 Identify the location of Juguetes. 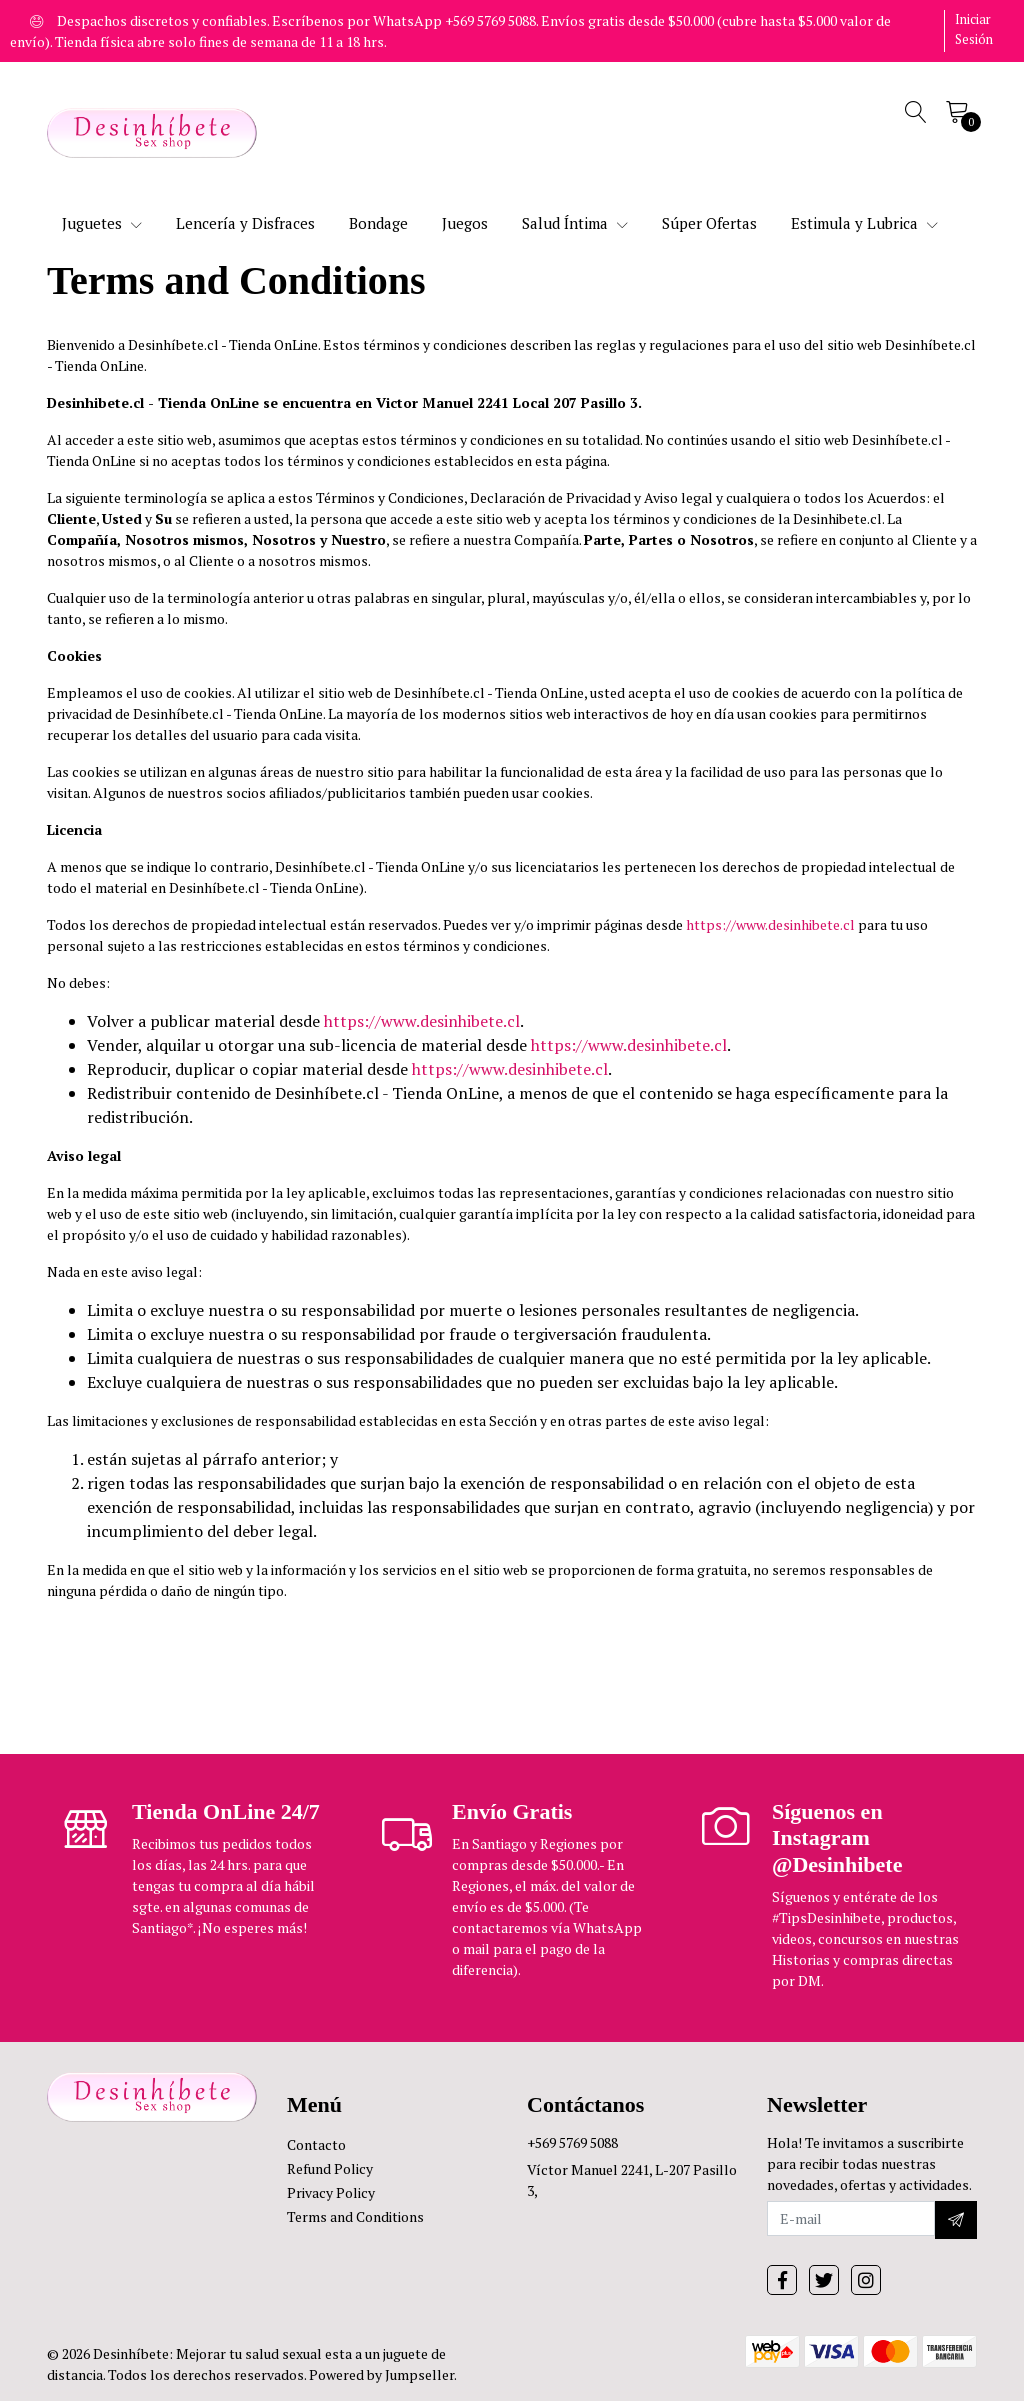
(102, 223).